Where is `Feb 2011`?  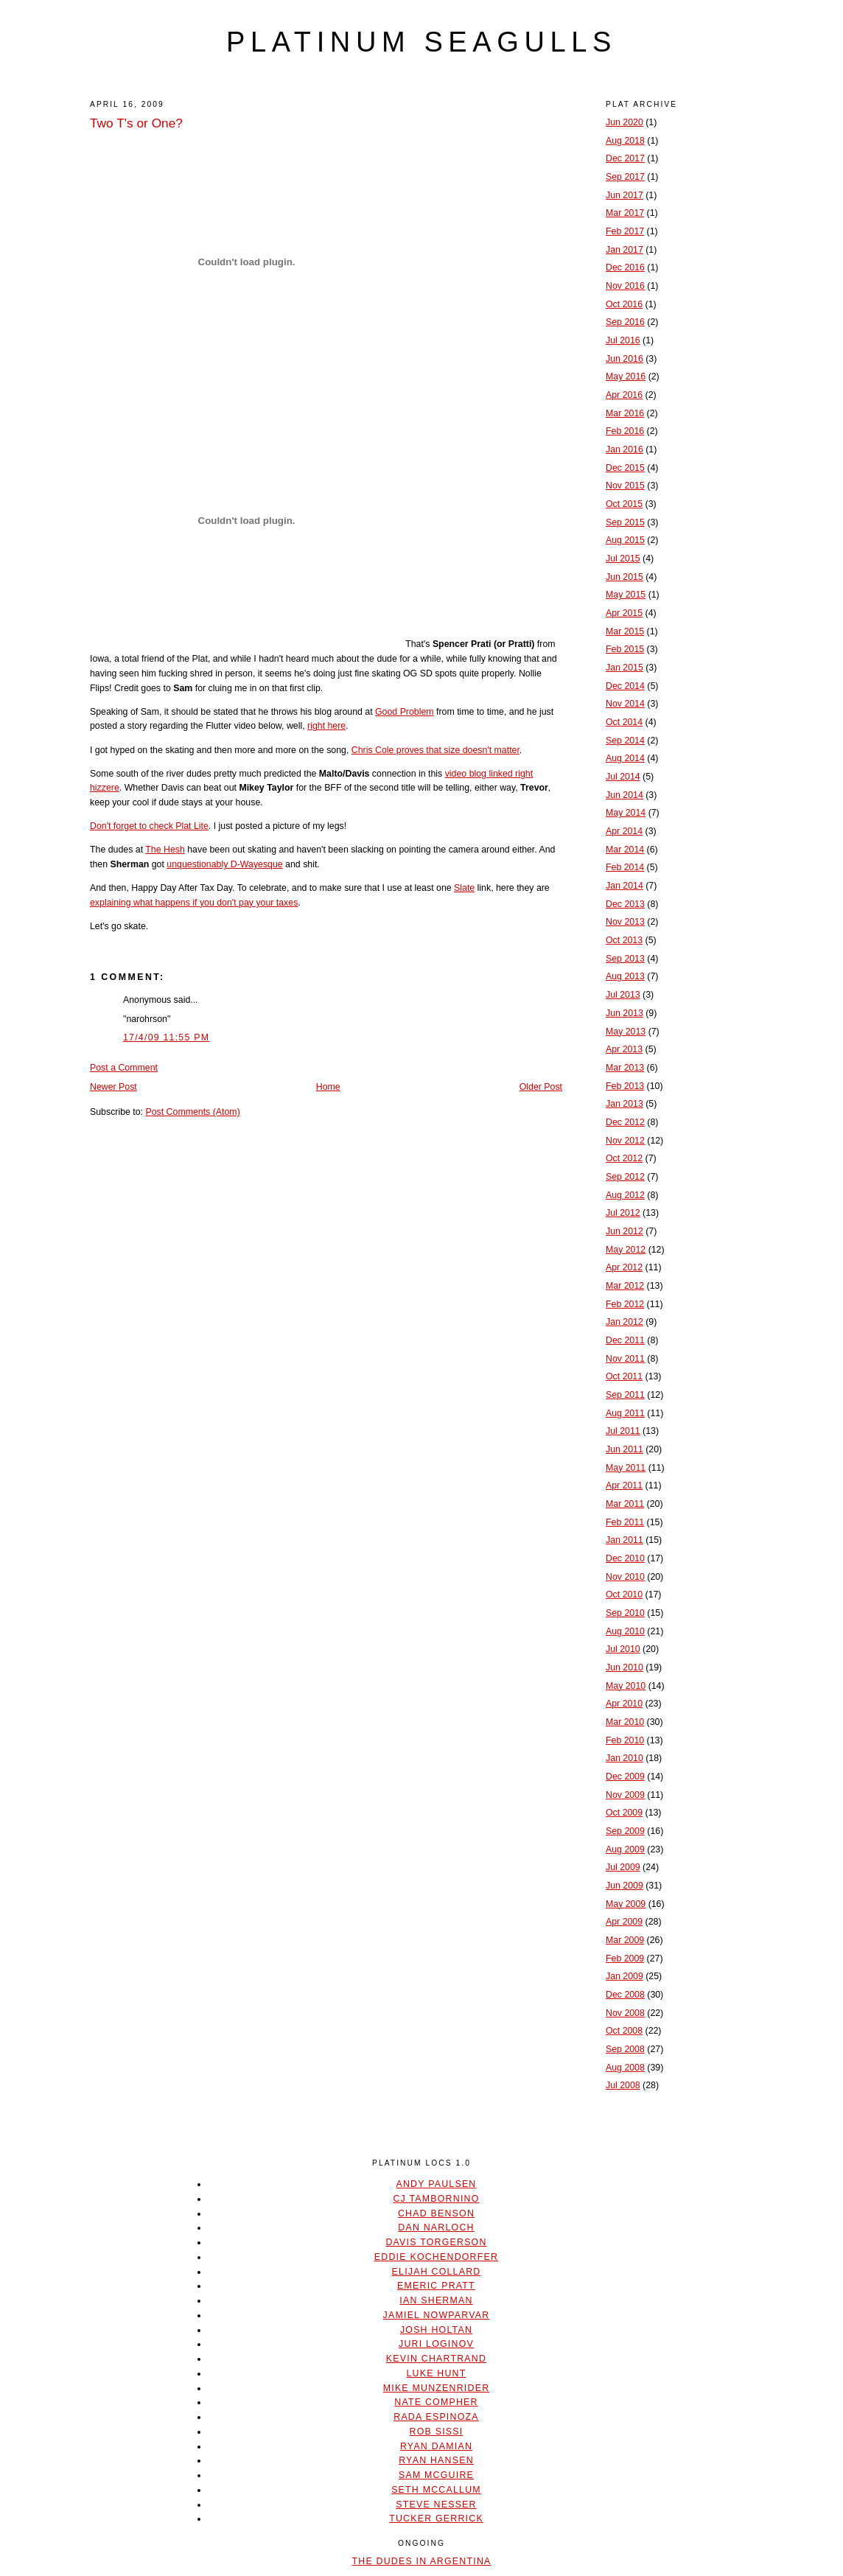
Feb 2011 is located at coordinates (625, 1522).